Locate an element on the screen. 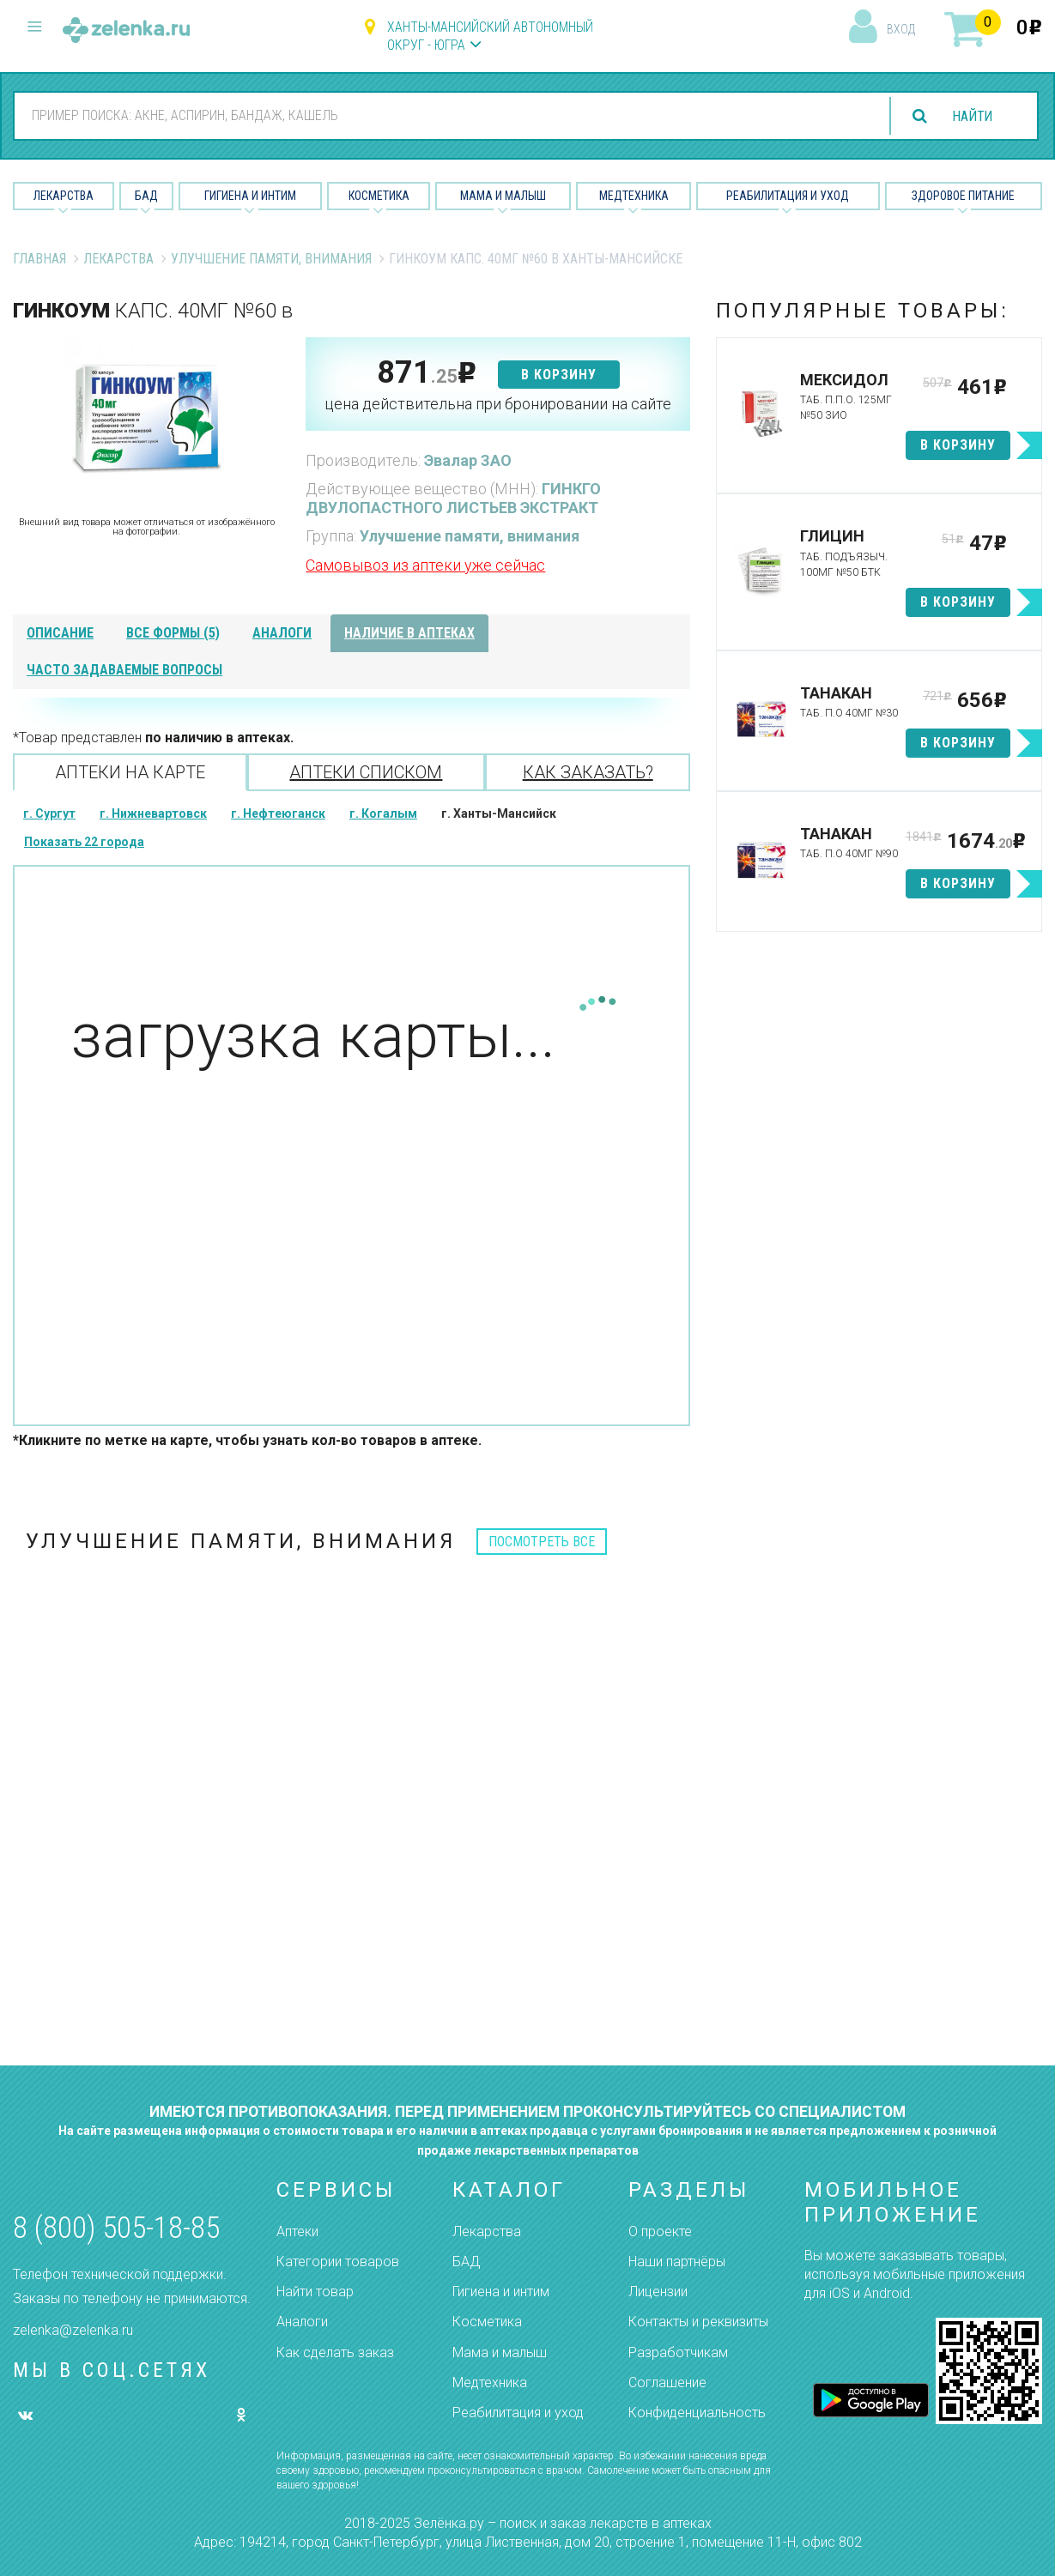 This screenshot has width=1055, height=2576. Эвалар ЗАО is located at coordinates (468, 460).